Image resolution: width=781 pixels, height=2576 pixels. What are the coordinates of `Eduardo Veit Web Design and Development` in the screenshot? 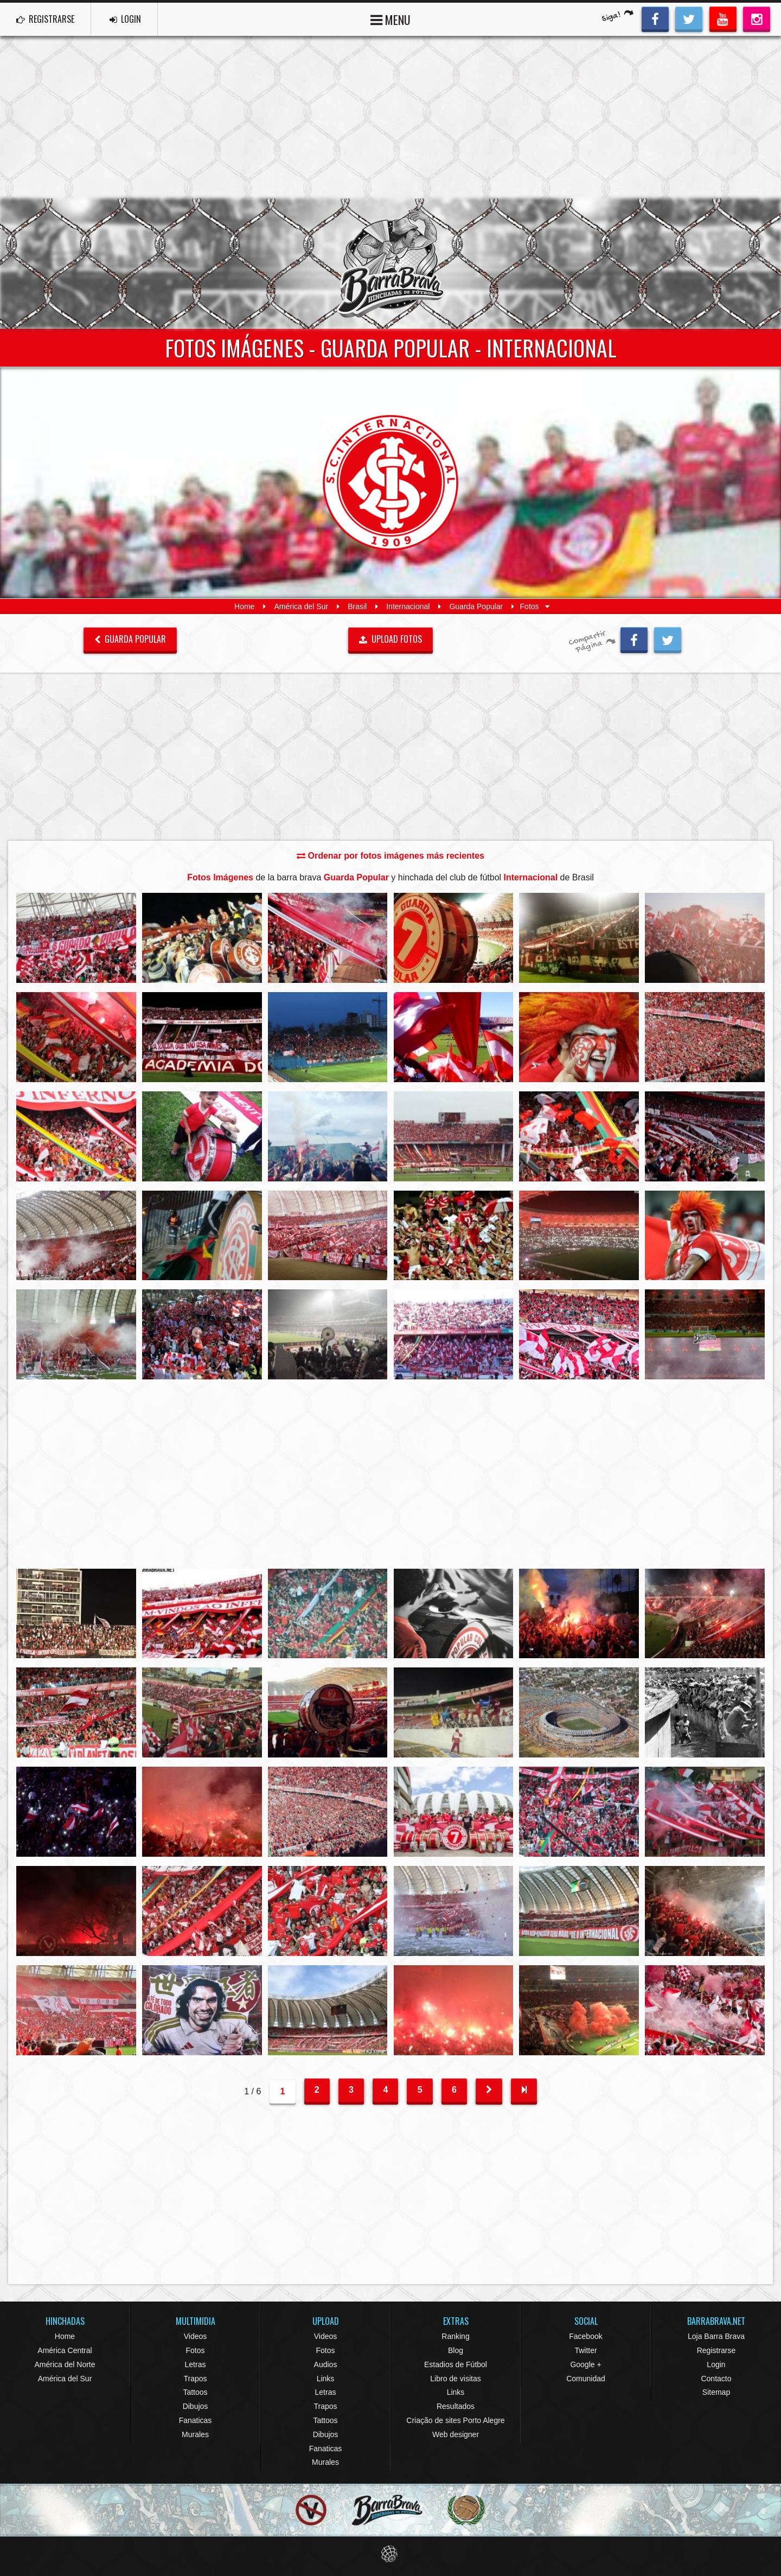 It's located at (390, 2554).